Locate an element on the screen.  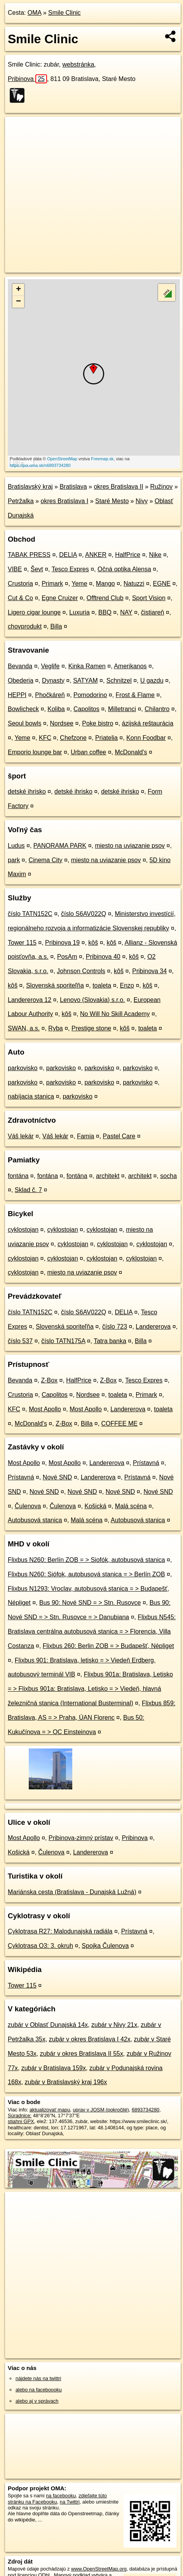
Dynasty is located at coordinates (53, 680).